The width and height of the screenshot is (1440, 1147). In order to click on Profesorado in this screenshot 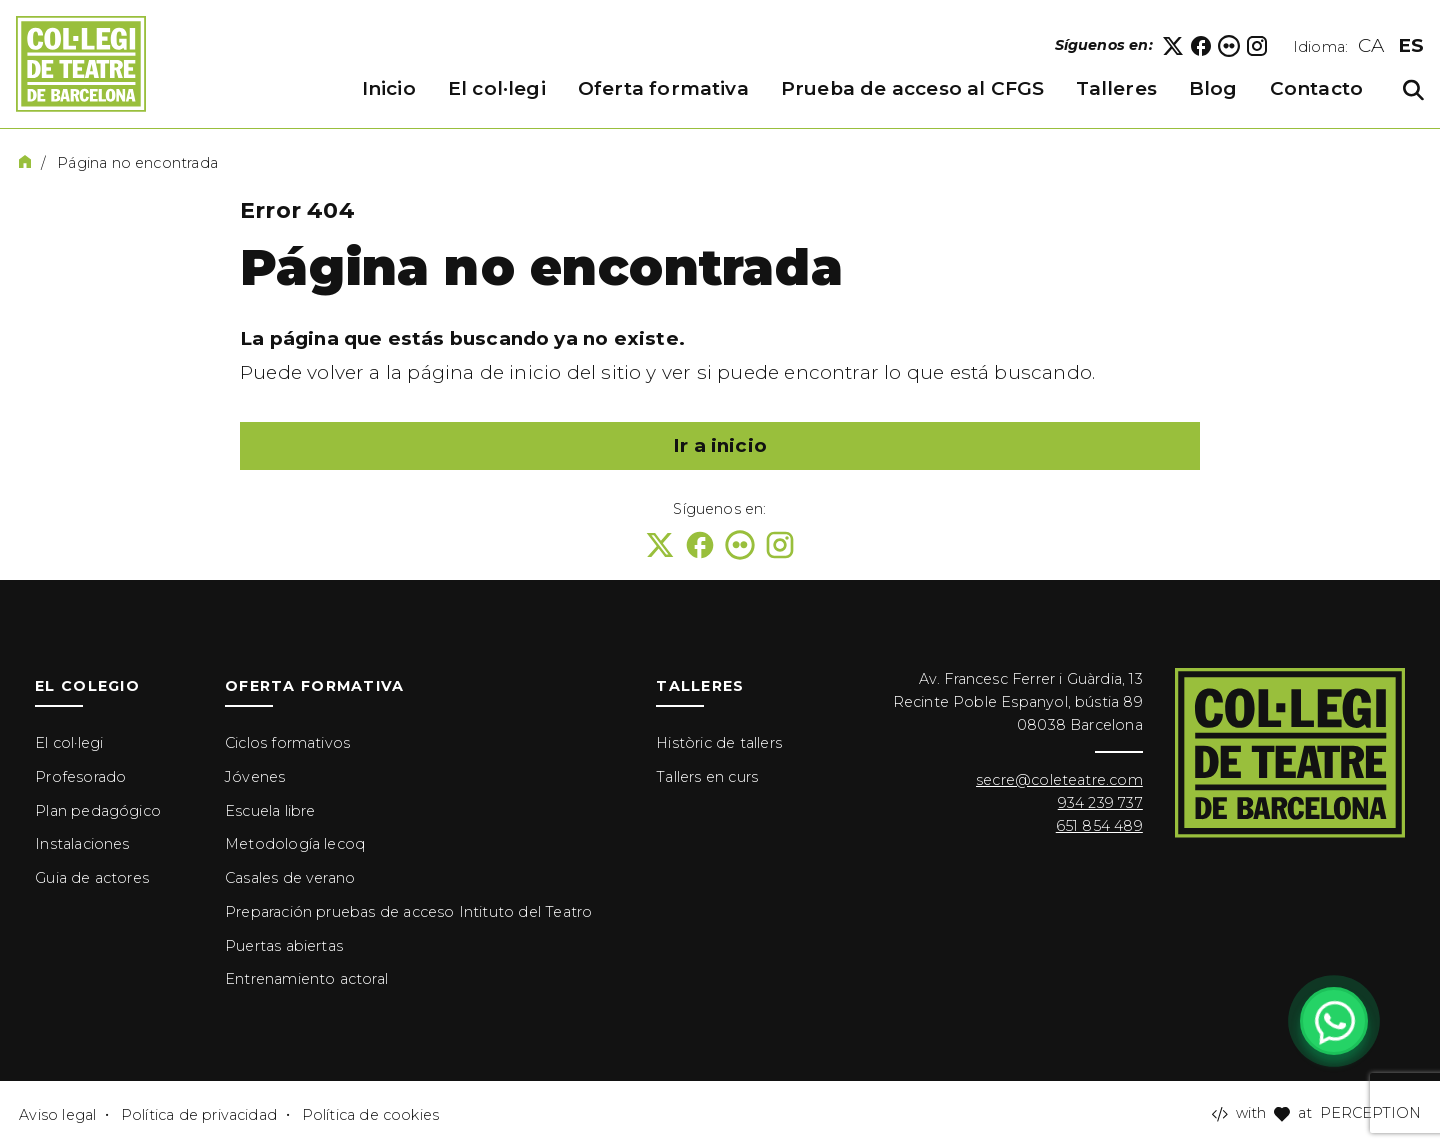, I will do `click(80, 777)`.